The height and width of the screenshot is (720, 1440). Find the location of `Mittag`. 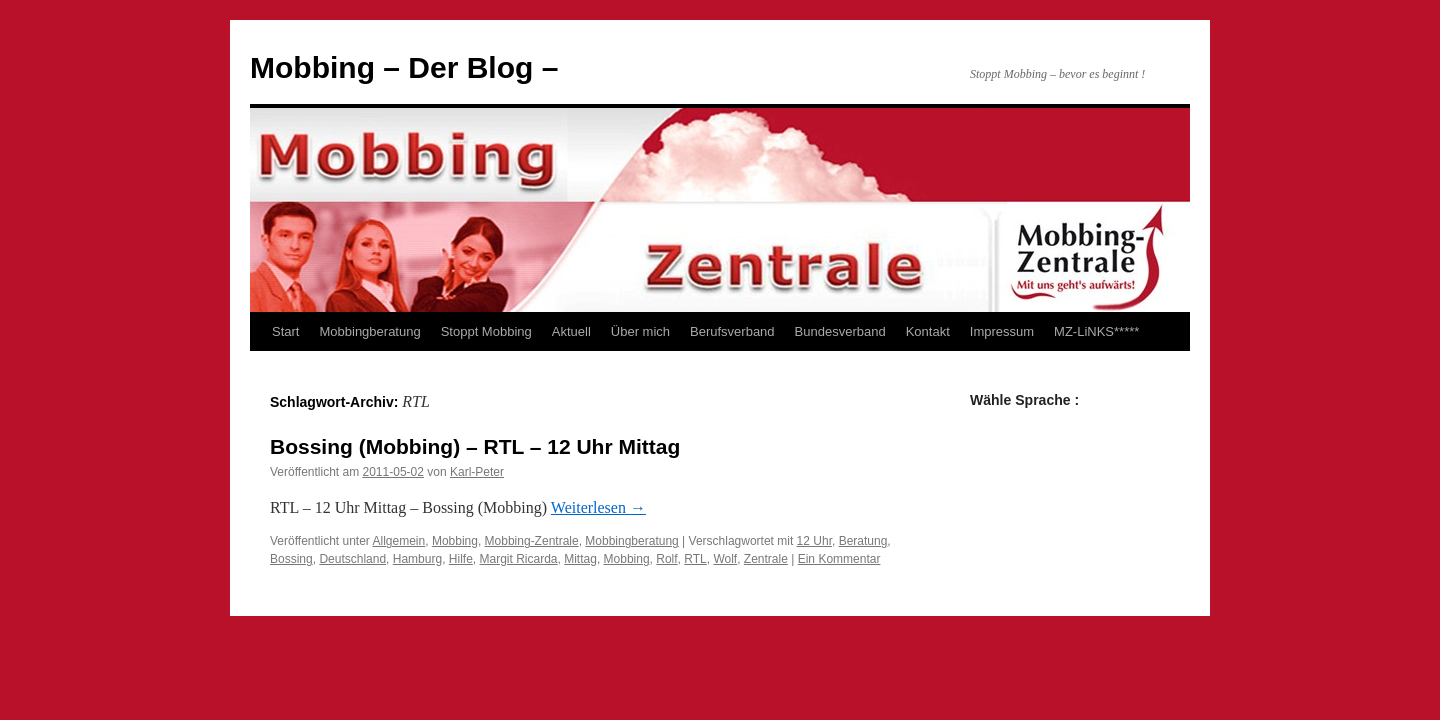

Mittag is located at coordinates (580, 559).